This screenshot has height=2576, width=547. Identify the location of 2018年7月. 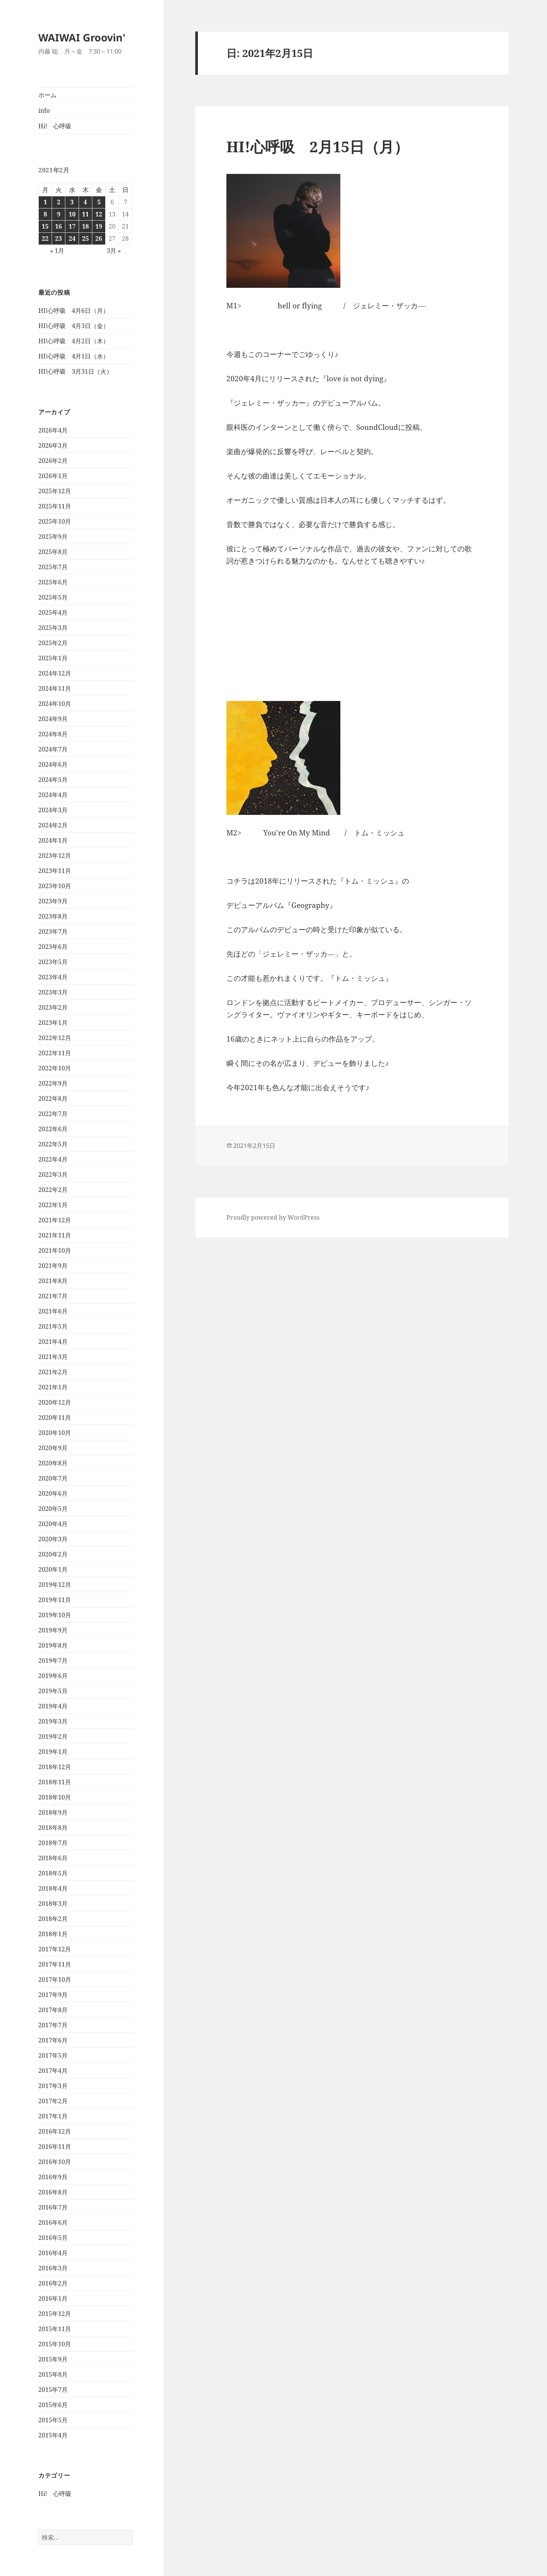
(53, 1843).